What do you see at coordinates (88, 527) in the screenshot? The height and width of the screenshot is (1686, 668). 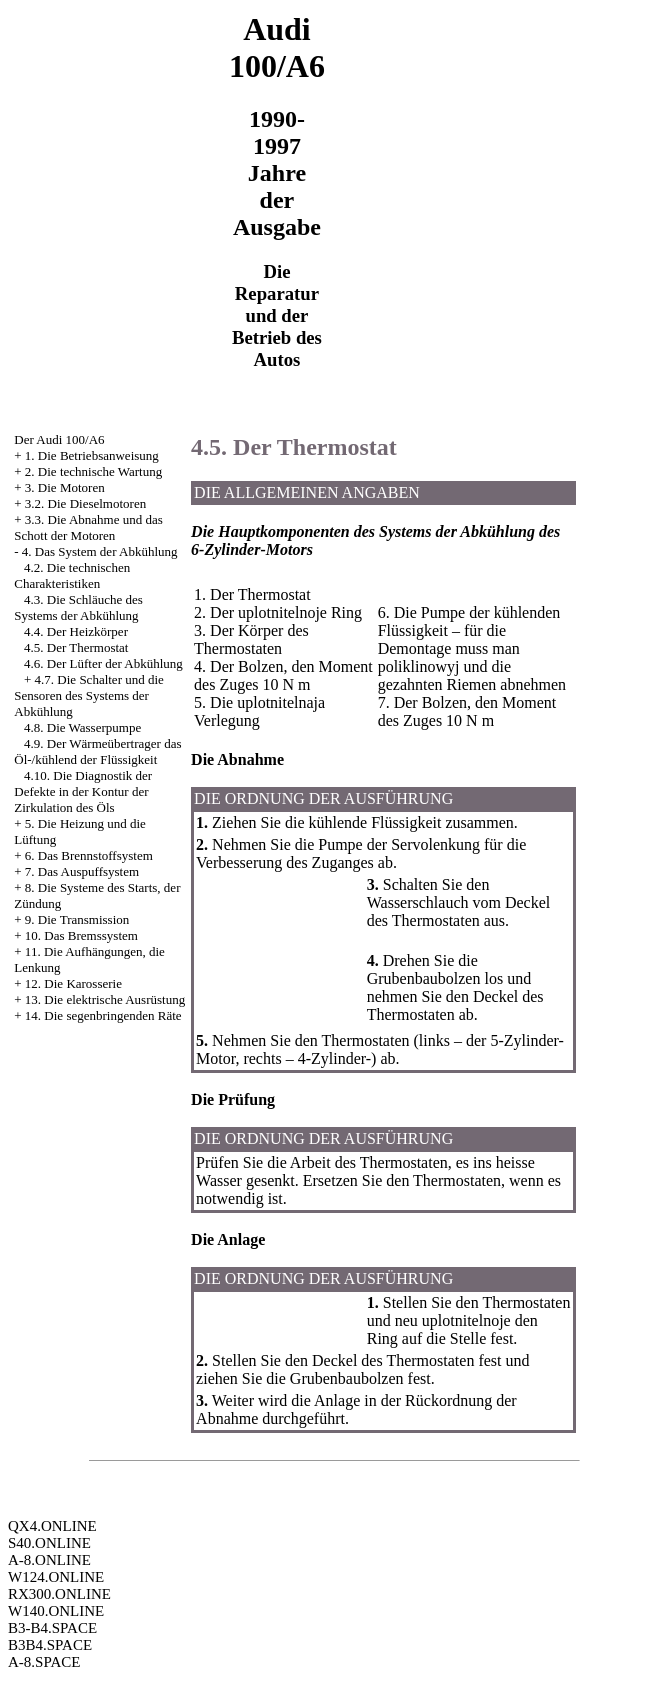 I see `3.3. Die Abnahme und das Schott der Motoren` at bounding box center [88, 527].